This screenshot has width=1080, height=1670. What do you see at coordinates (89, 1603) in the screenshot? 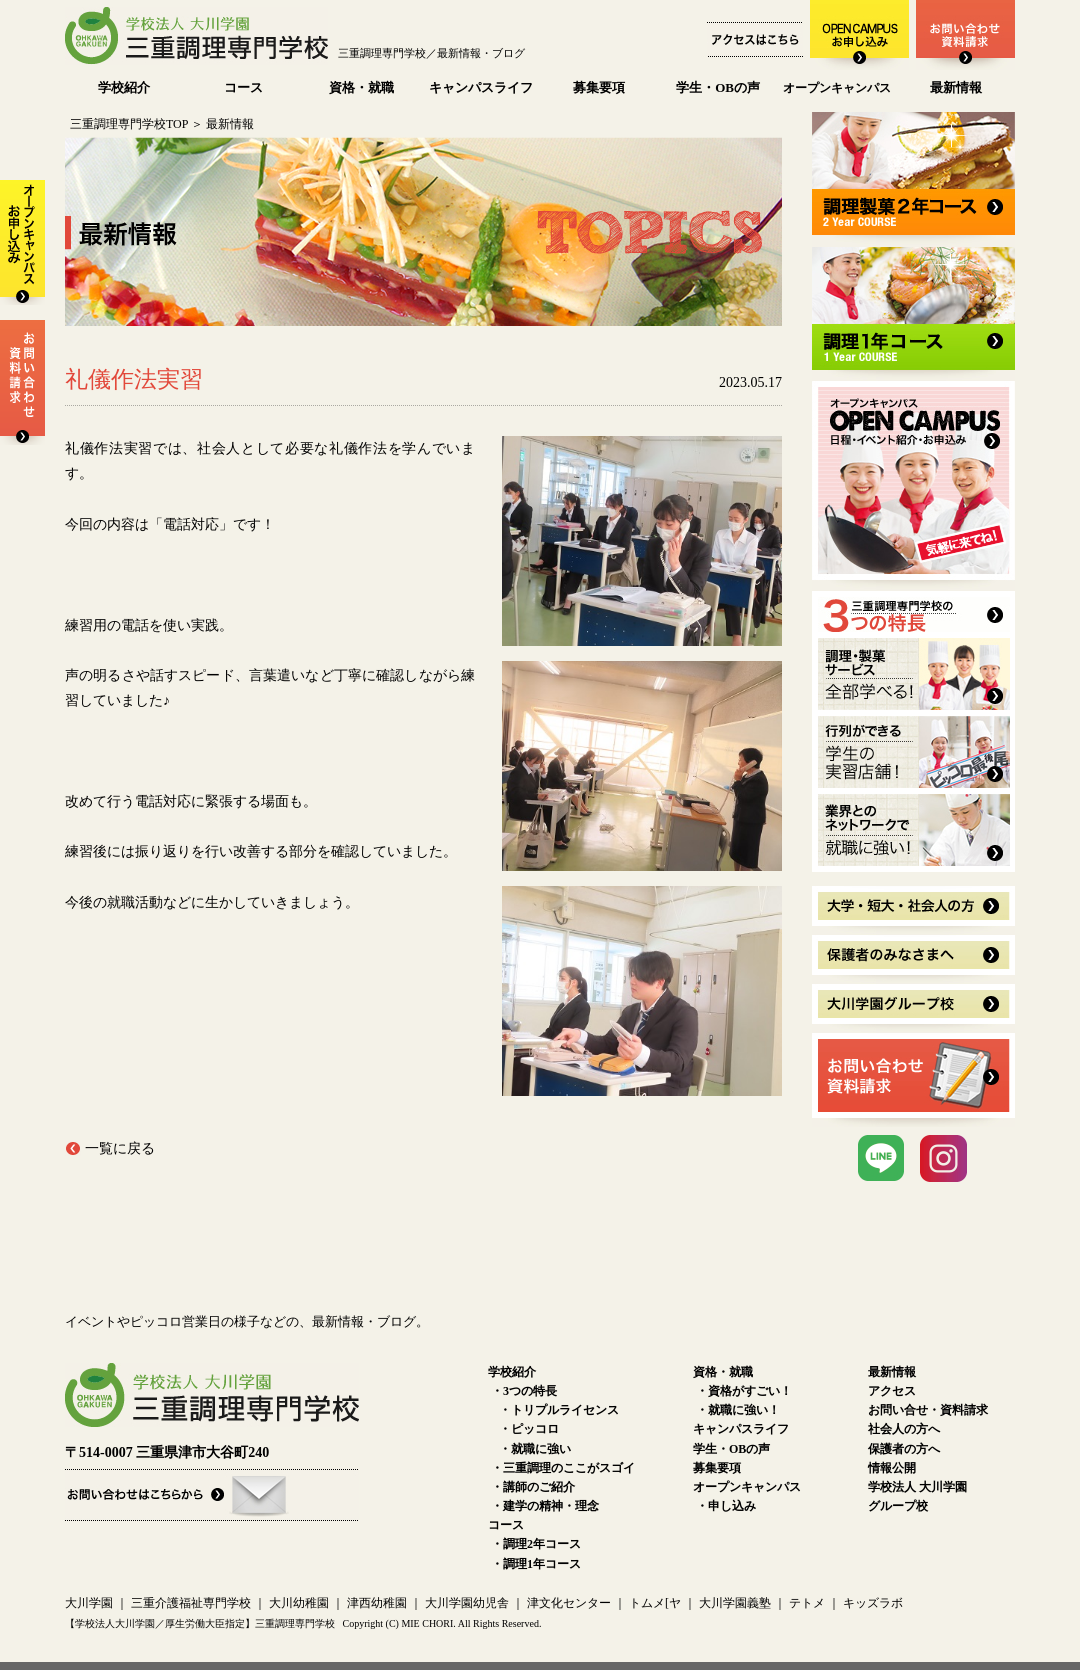
I see `大川学園` at bounding box center [89, 1603].